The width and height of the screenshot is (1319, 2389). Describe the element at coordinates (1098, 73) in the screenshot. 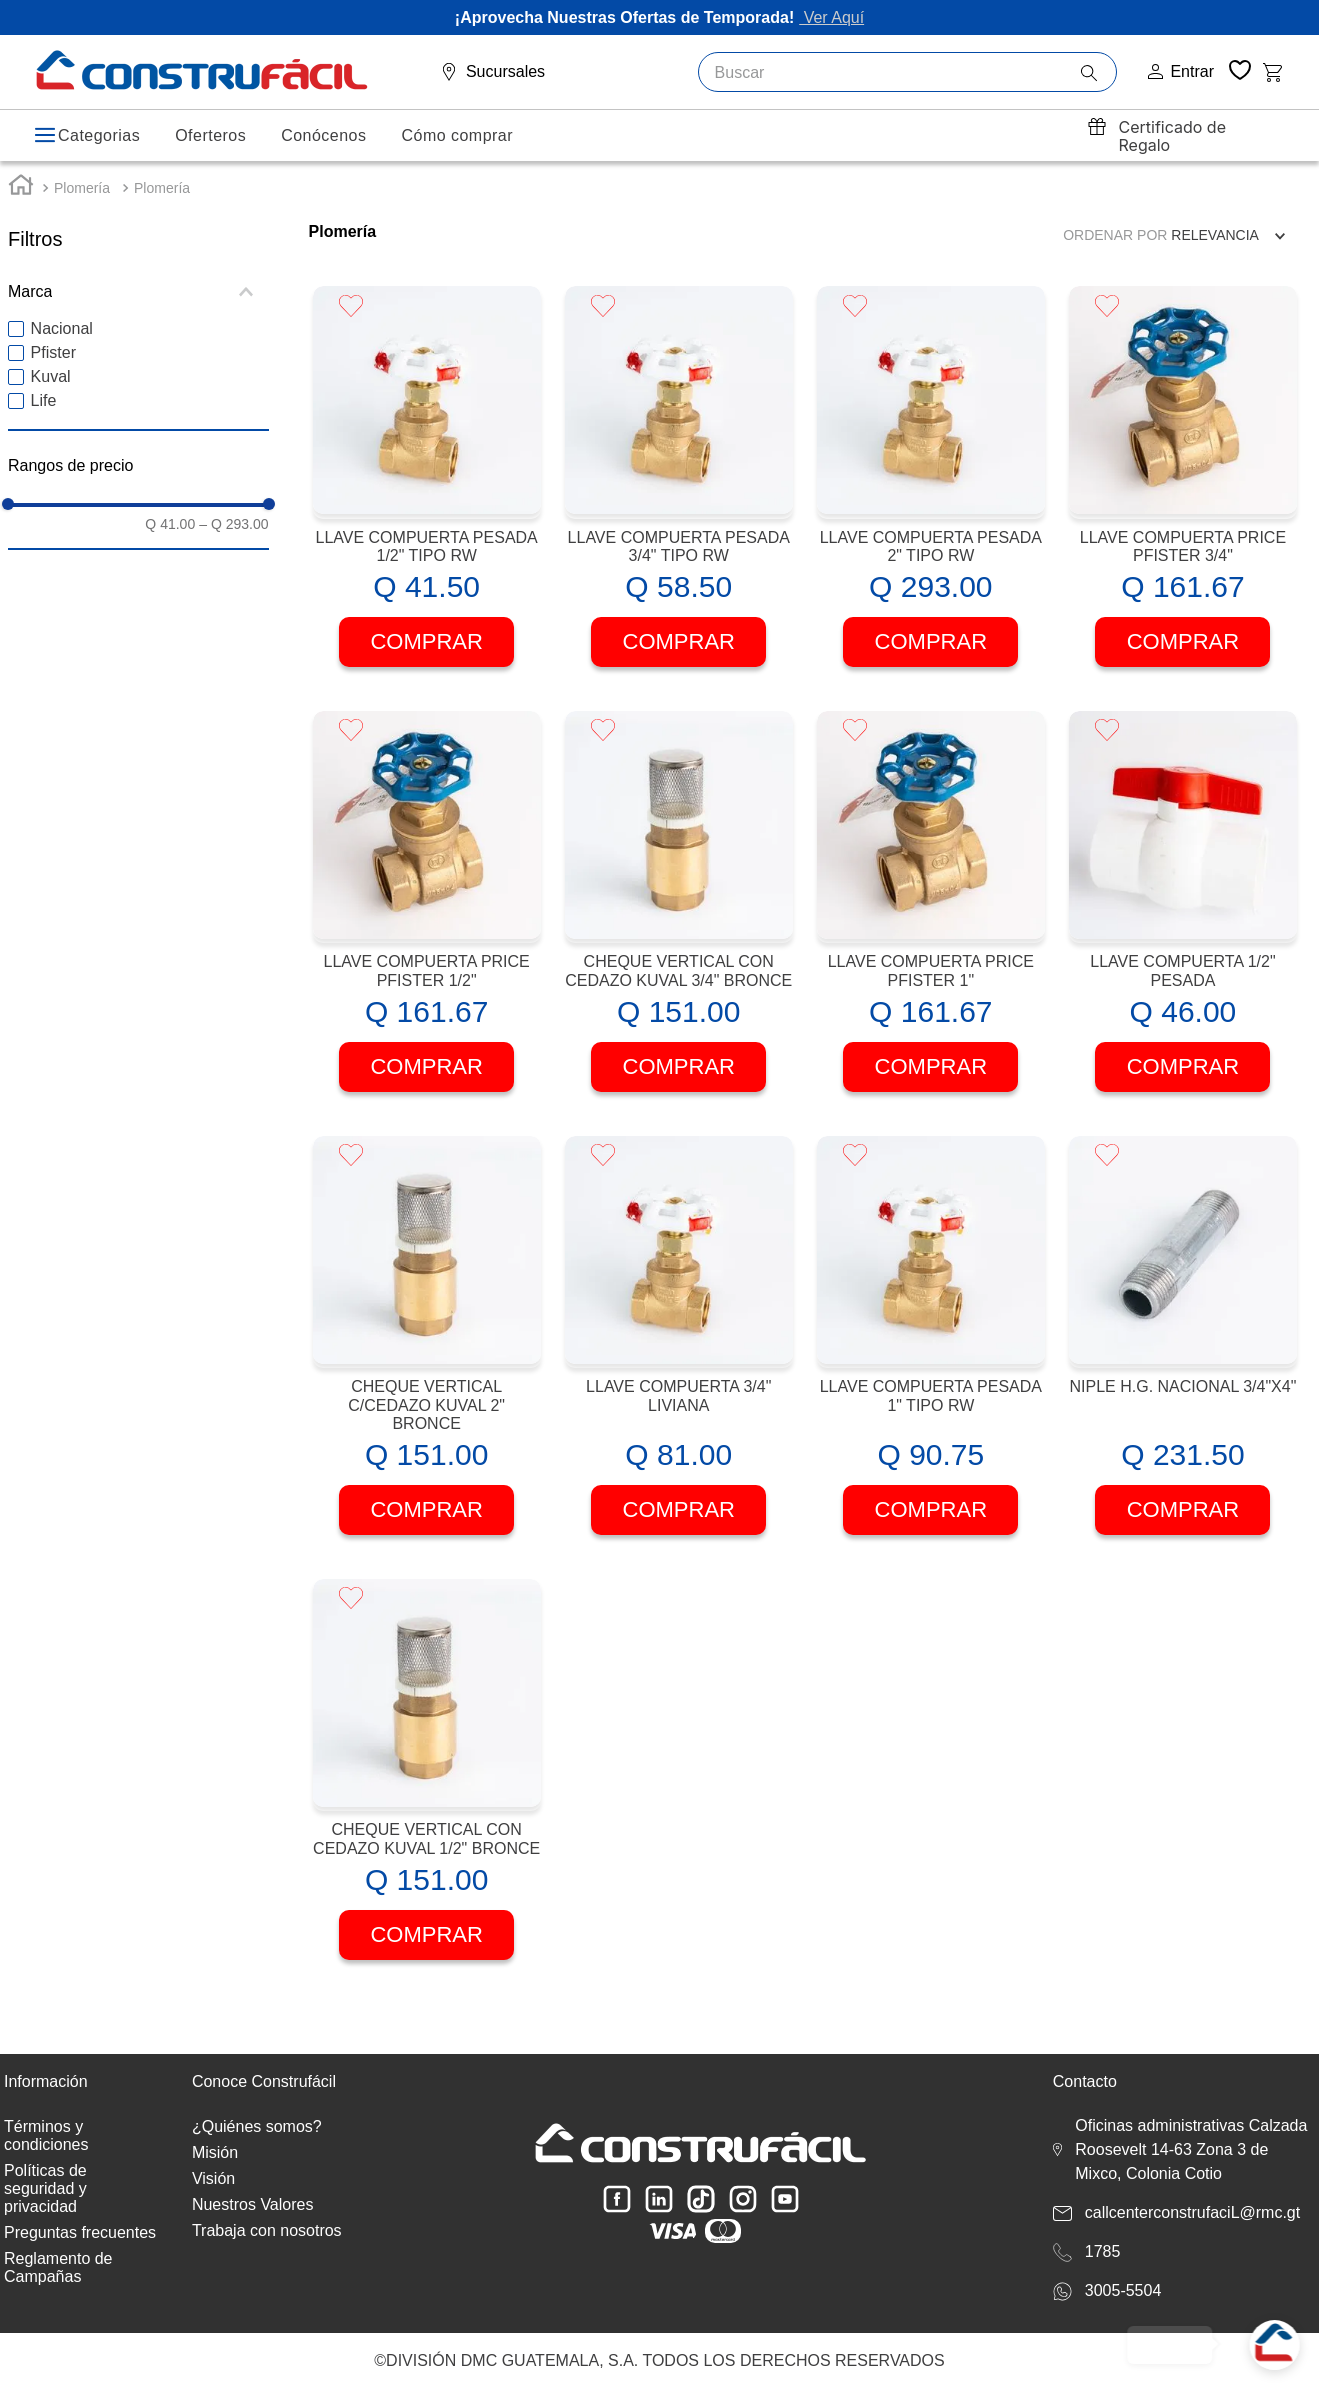

I see `[Buscar Productos]` at that location.